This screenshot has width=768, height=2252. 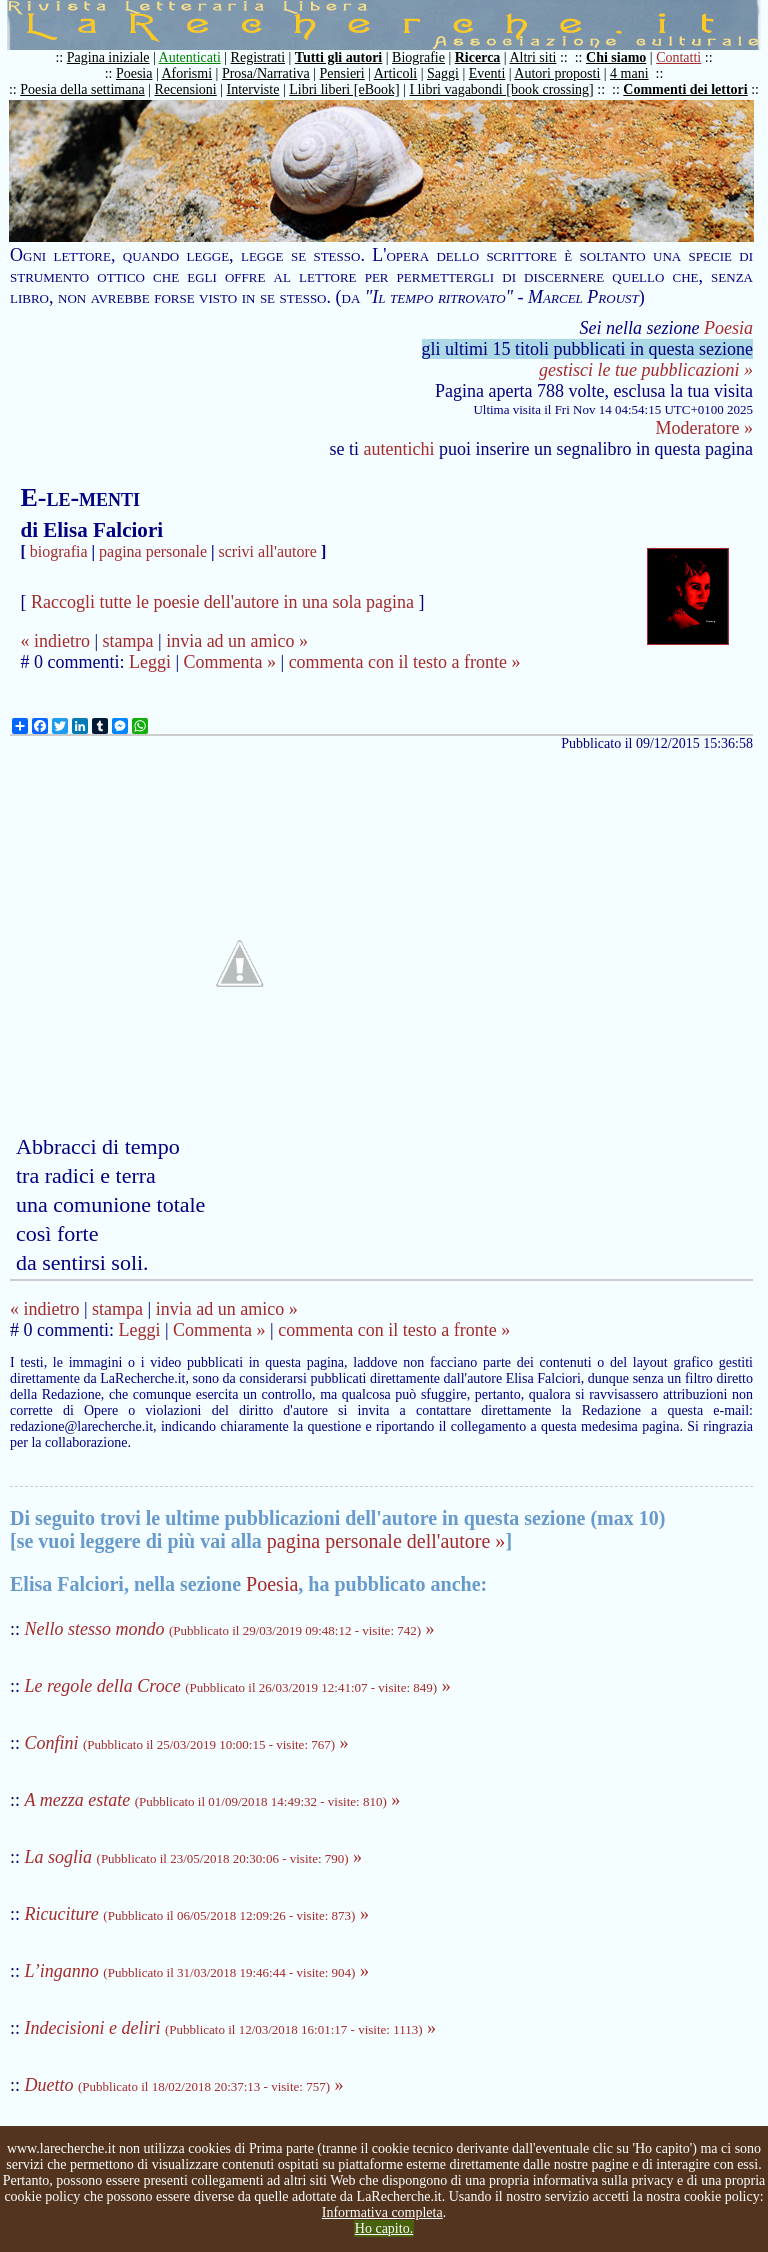 What do you see at coordinates (187, 73) in the screenshot?
I see `Aforismi` at bounding box center [187, 73].